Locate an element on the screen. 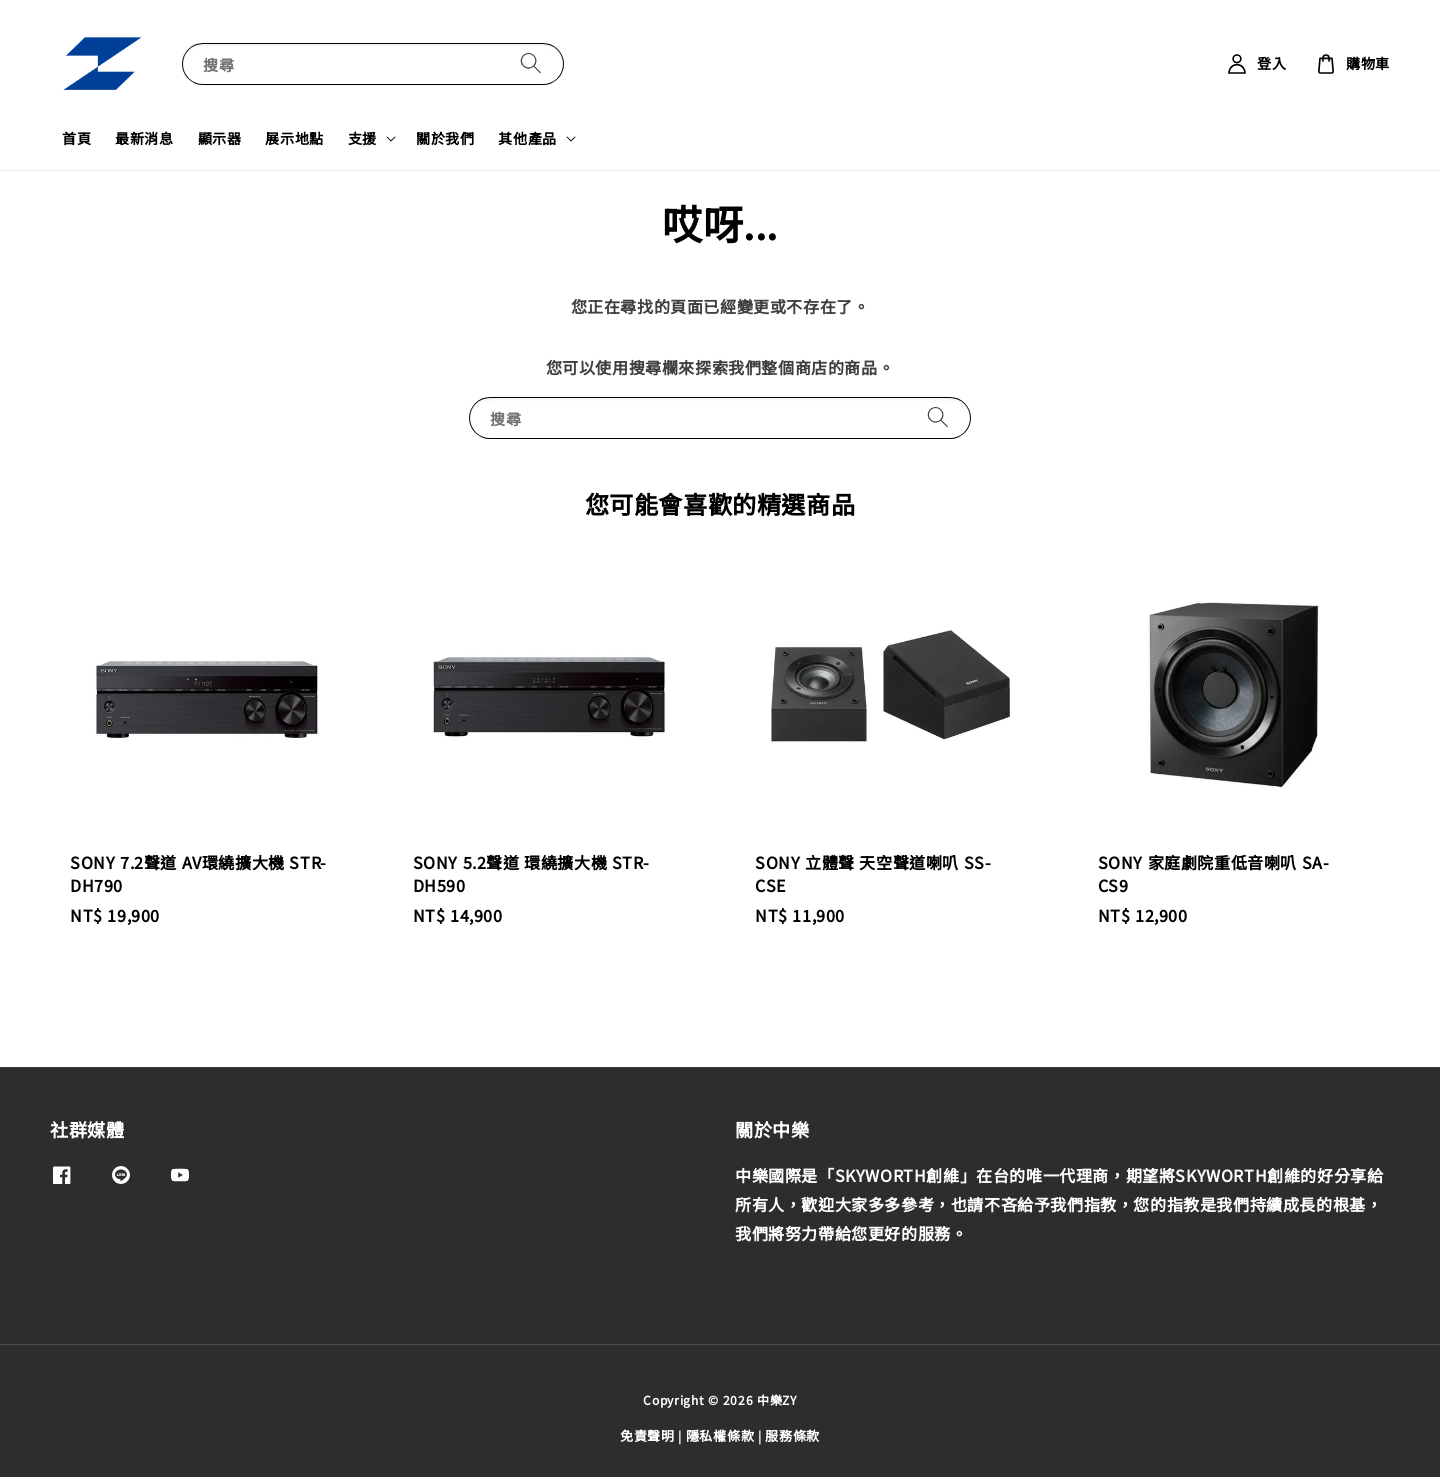  最新消息 is located at coordinates (144, 138).